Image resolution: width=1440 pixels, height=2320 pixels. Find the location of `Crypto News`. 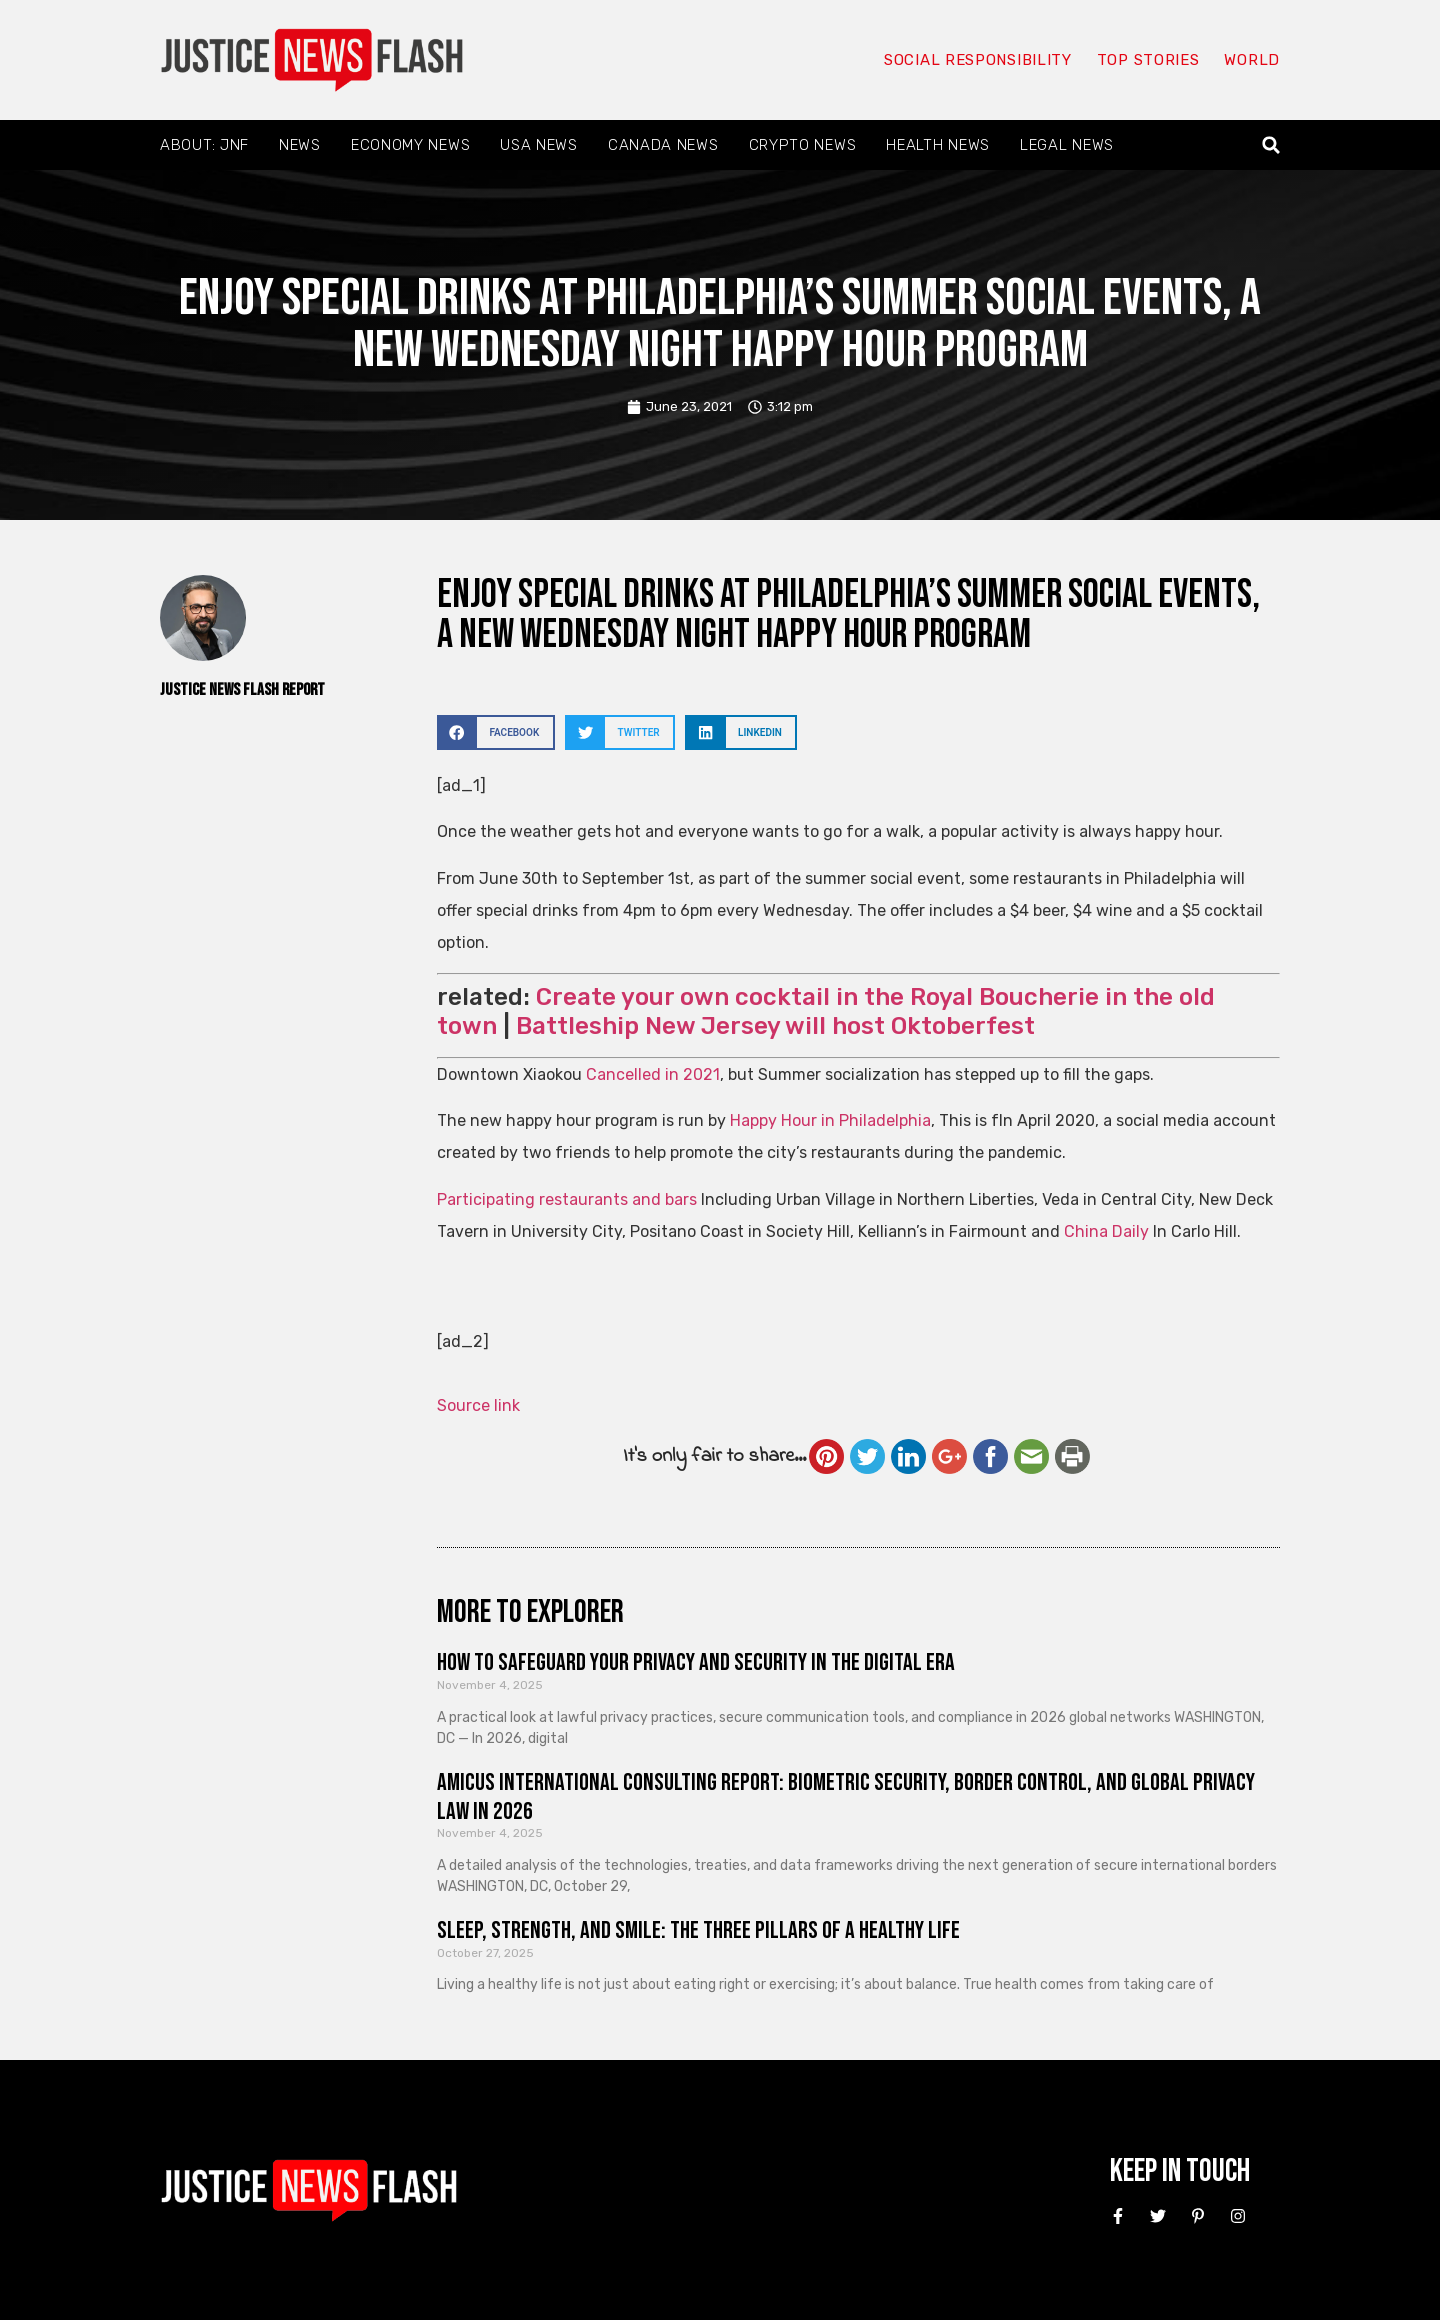

Crypto News is located at coordinates (803, 145).